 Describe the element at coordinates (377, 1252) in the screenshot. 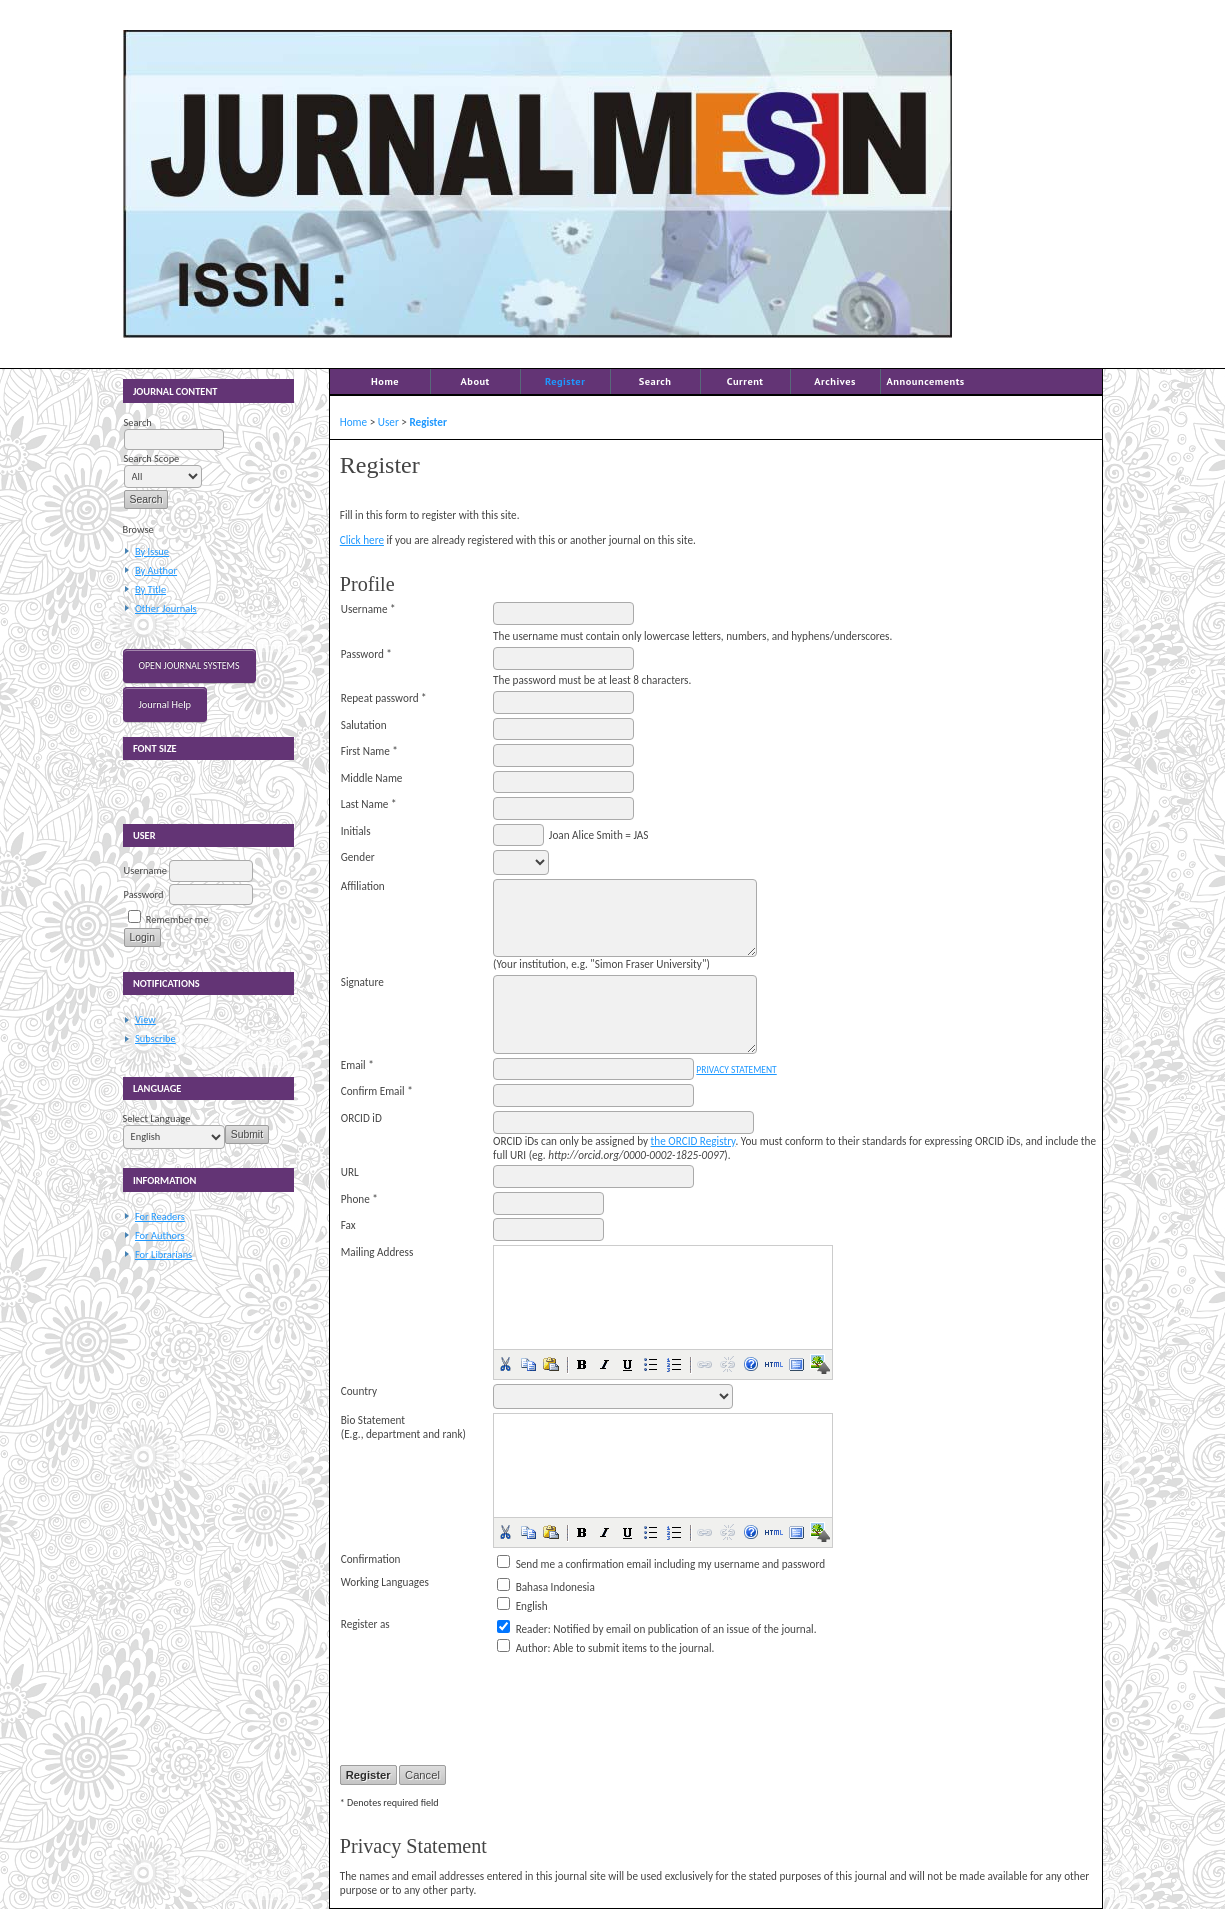

I see `Mailing Address` at that location.